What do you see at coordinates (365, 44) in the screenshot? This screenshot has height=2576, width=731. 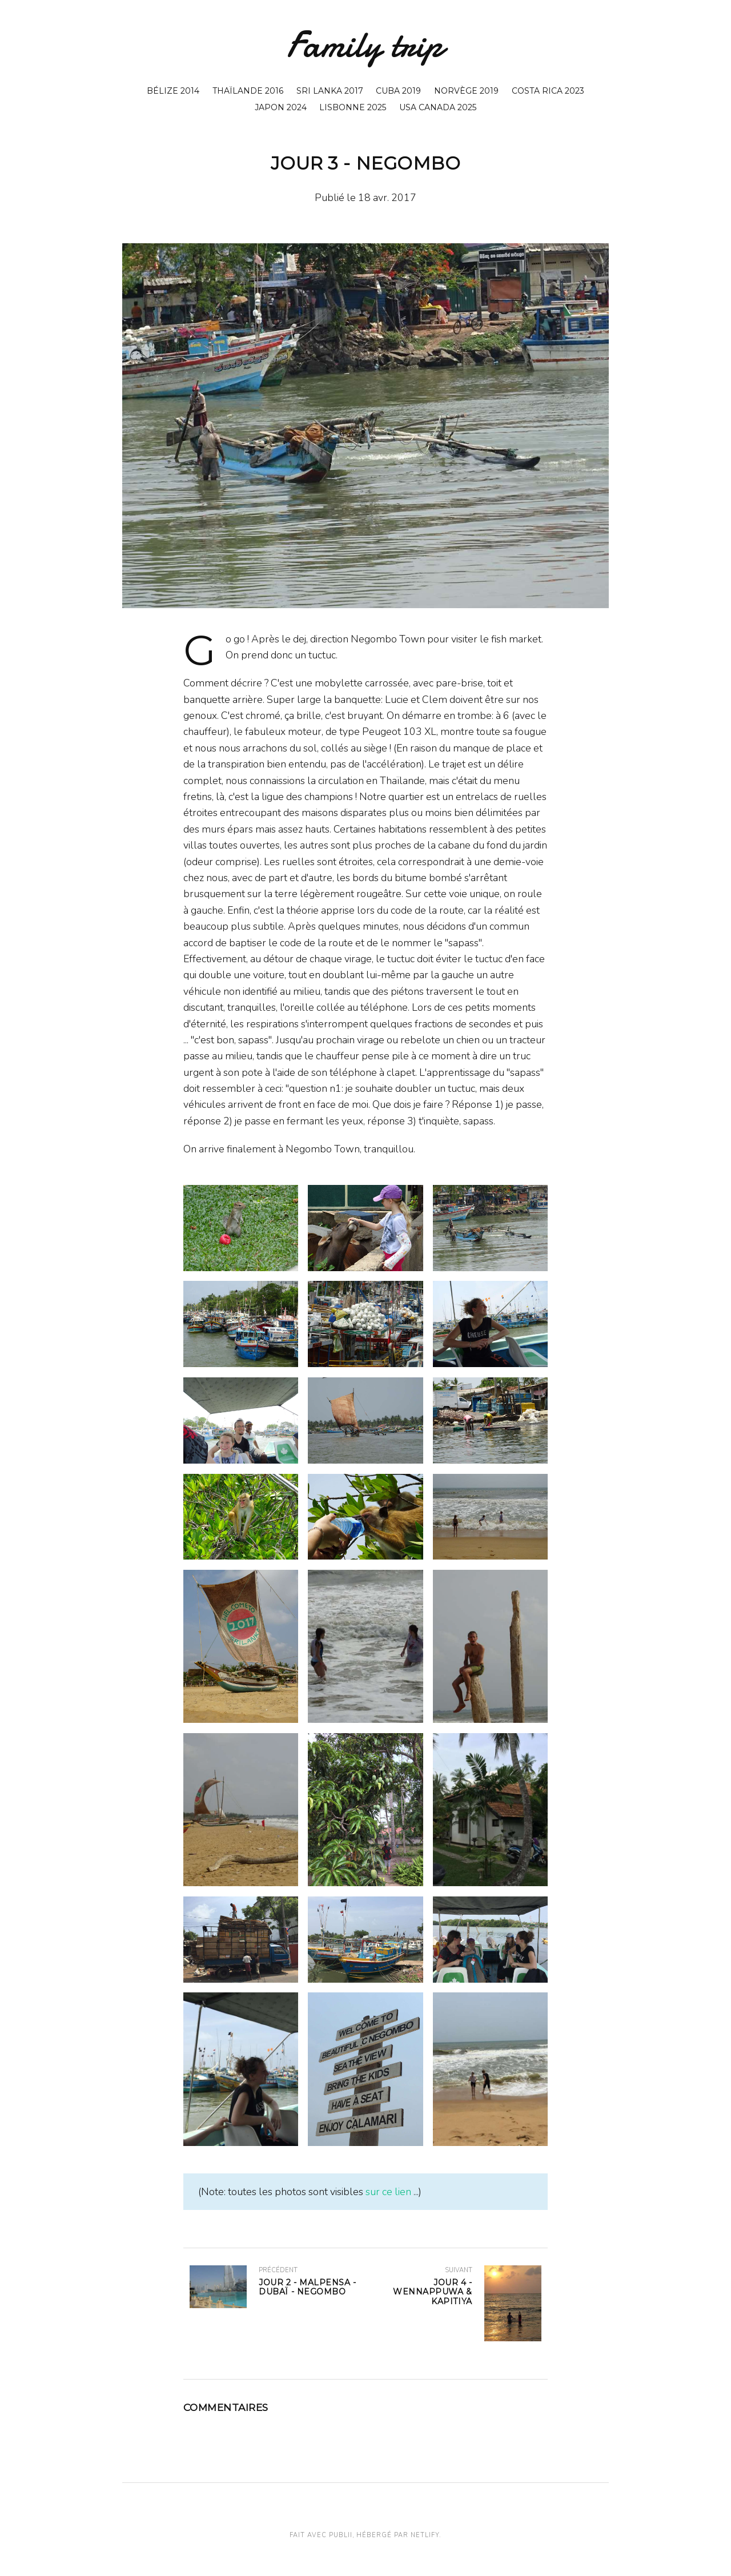 I see `Family trip` at bounding box center [365, 44].